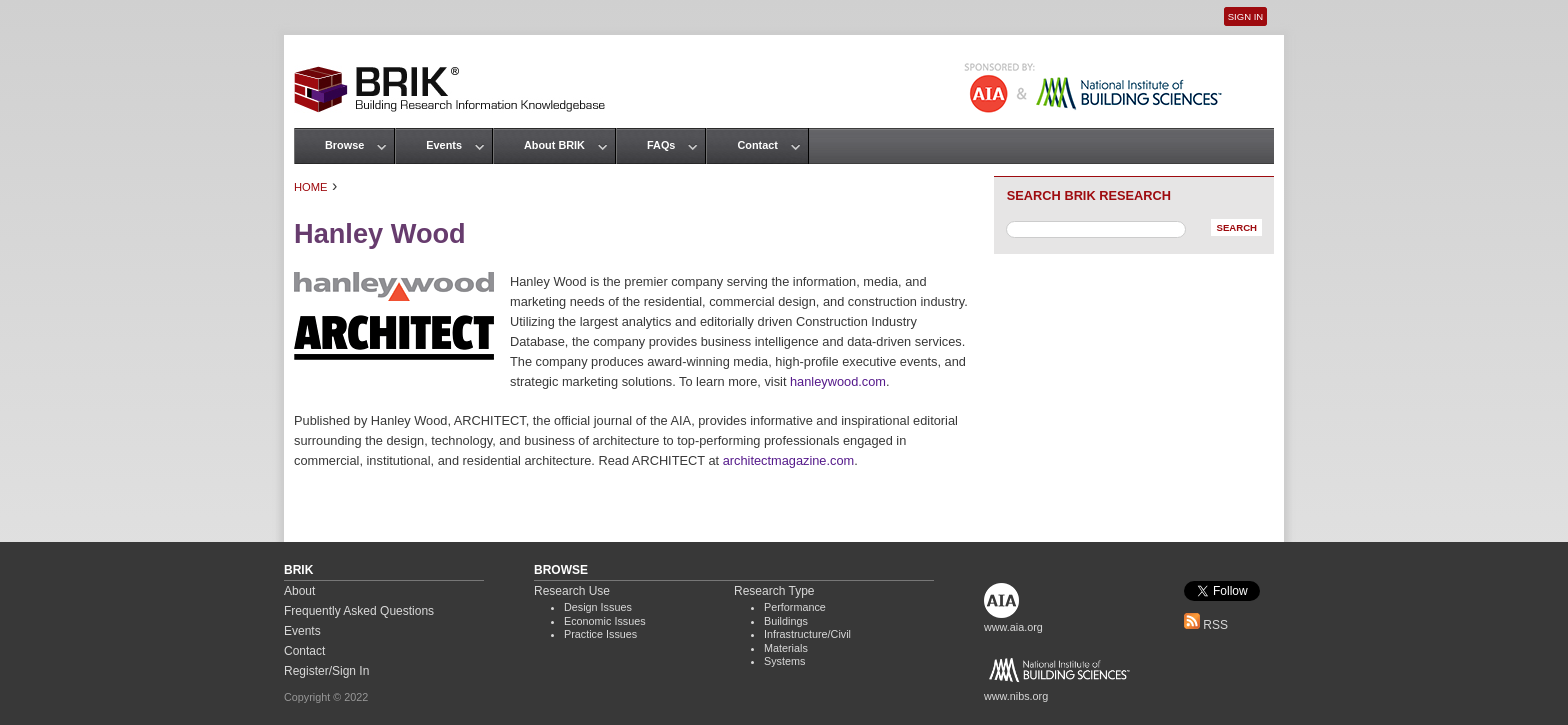  Describe the element at coordinates (786, 621) in the screenshot. I see `Buildings` at that location.